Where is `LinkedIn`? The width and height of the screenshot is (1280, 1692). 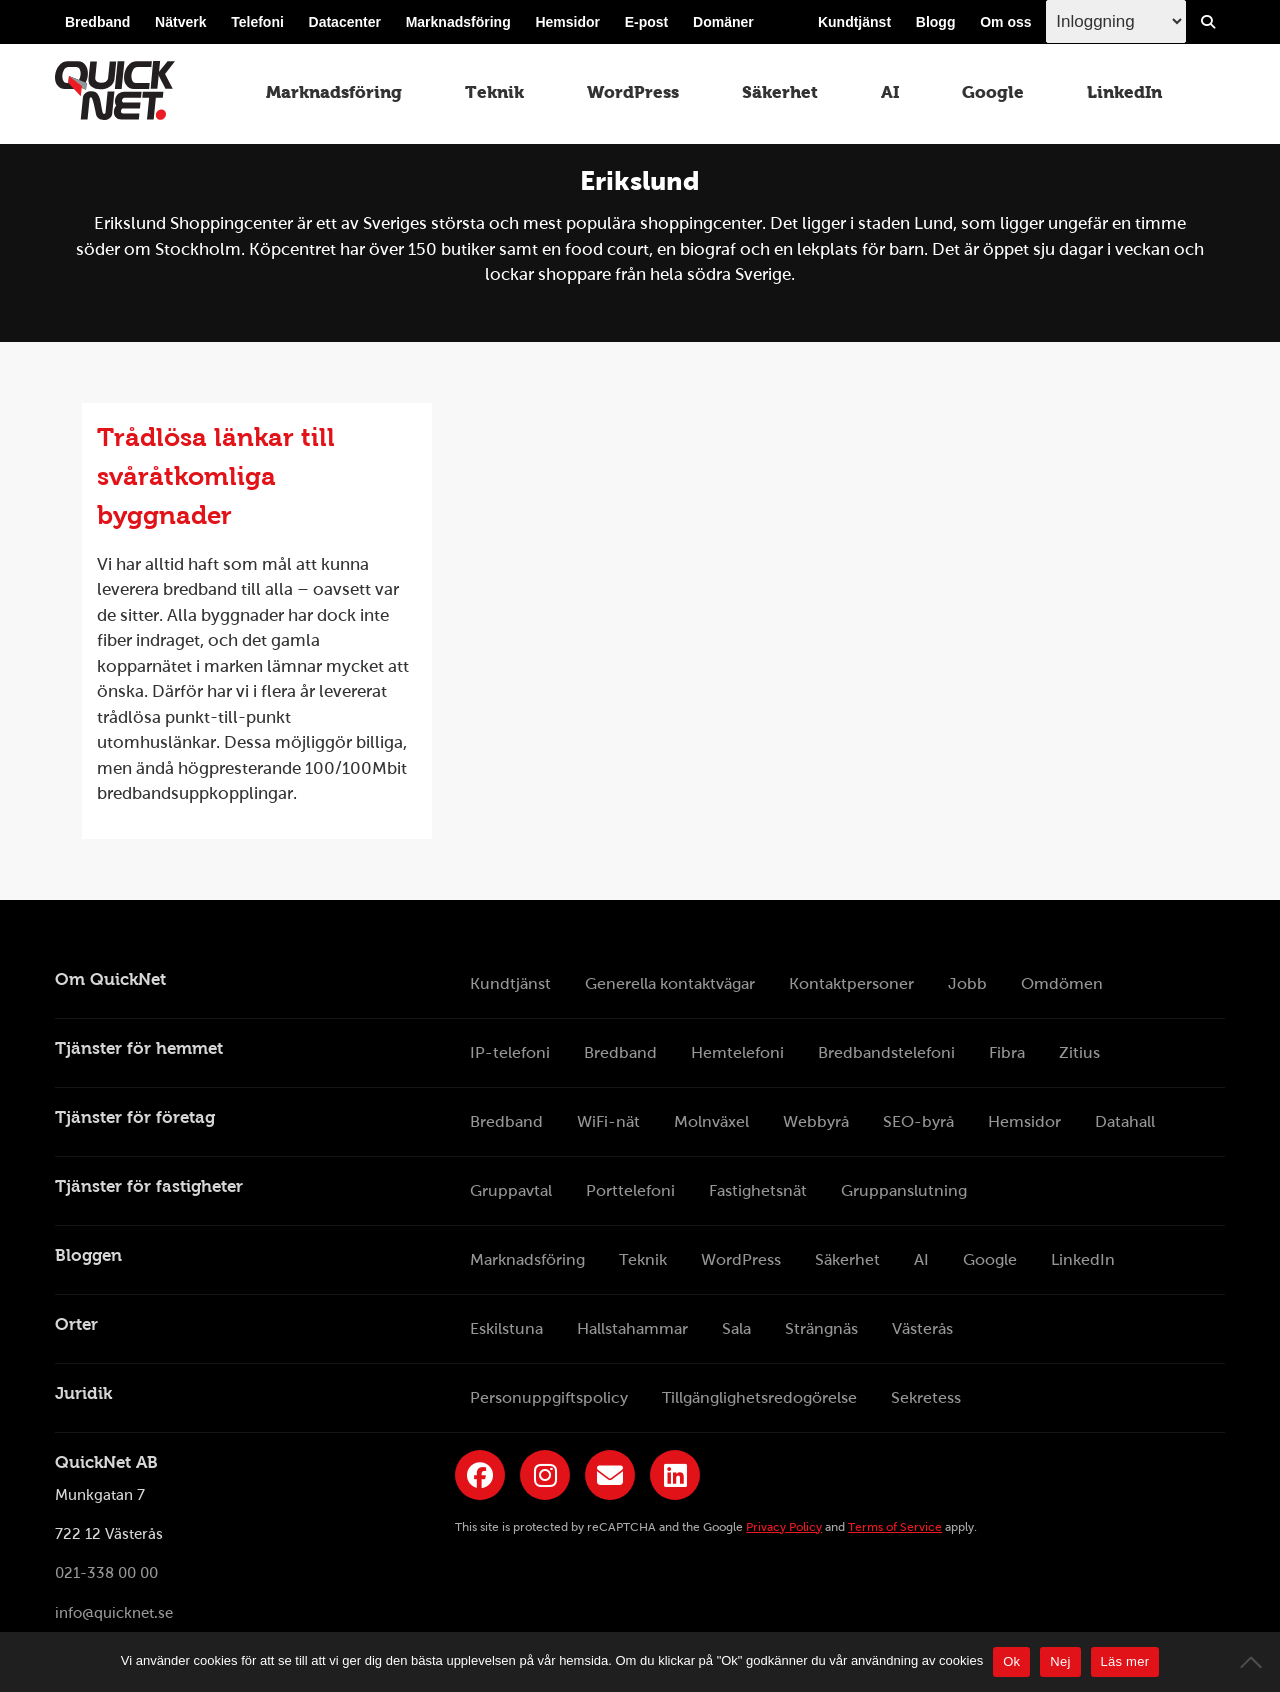
LinkedIn is located at coordinates (1124, 92).